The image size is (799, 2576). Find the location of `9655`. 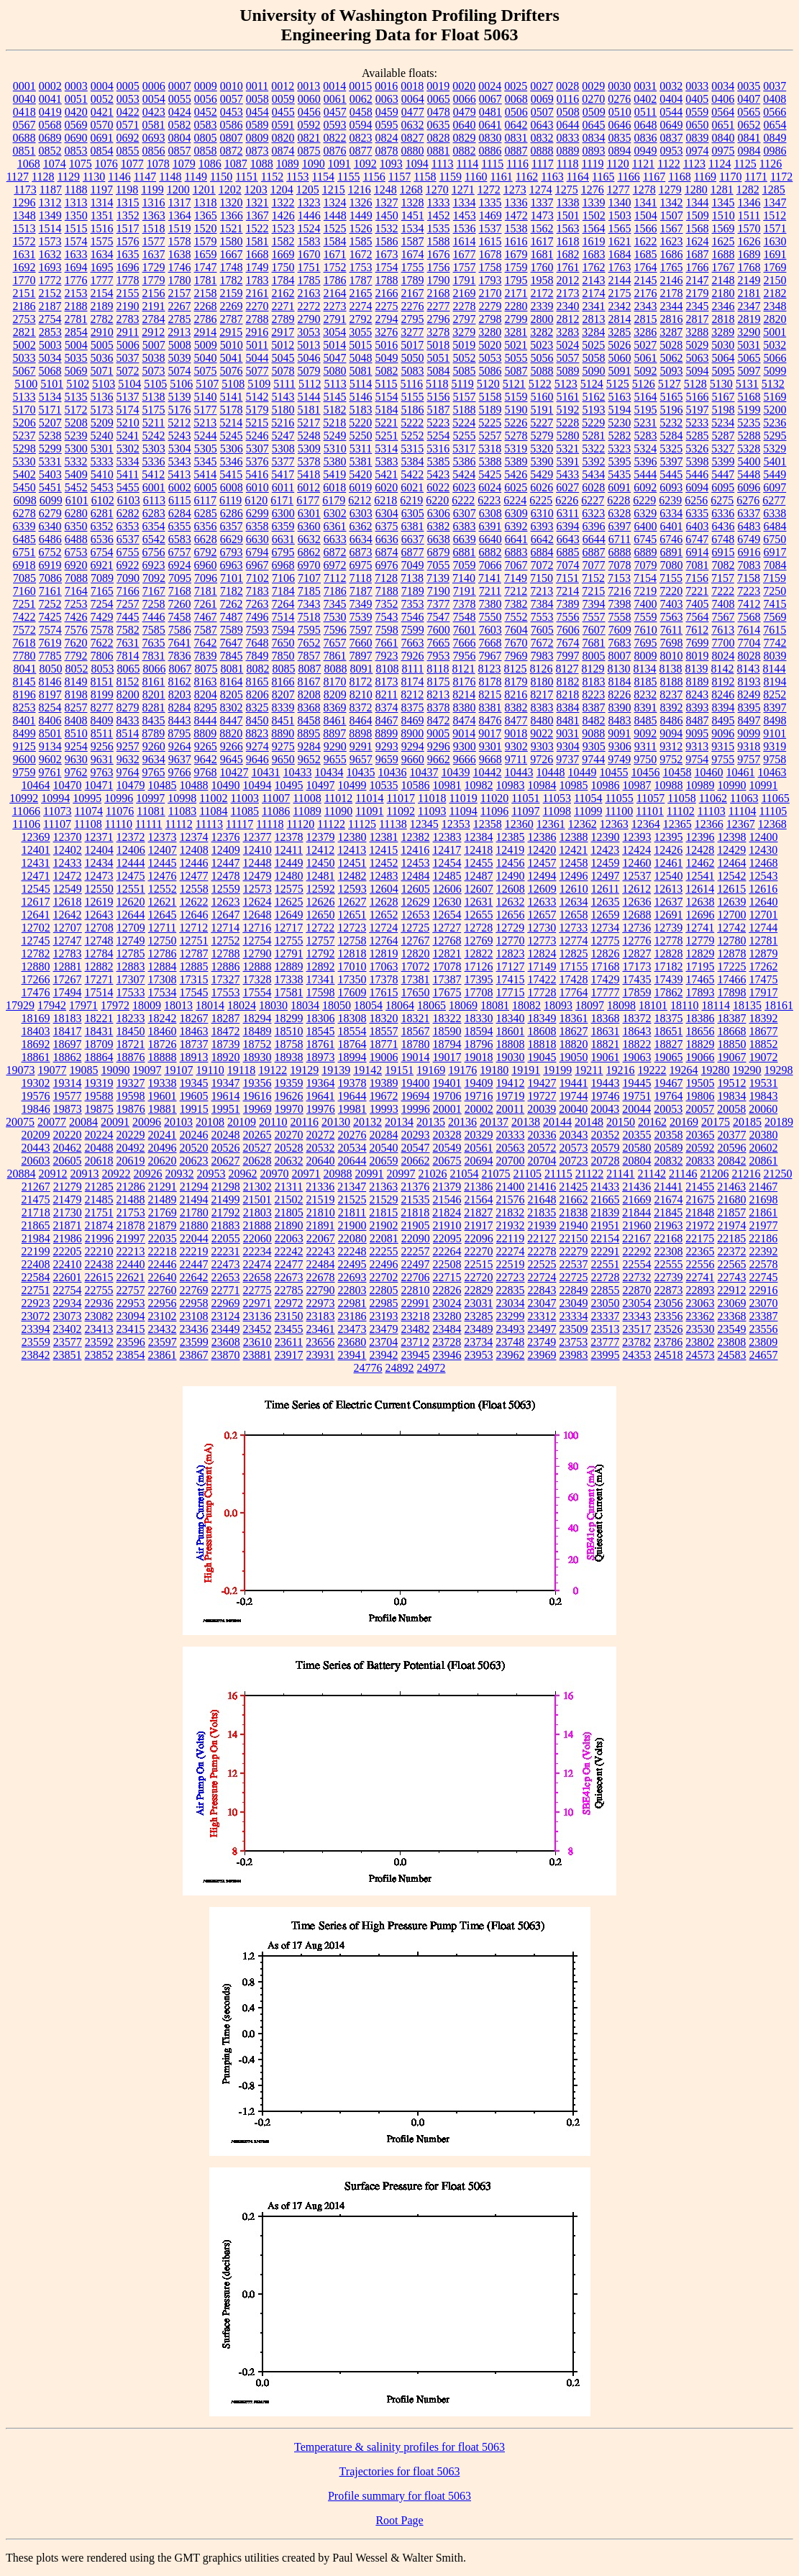

9655 is located at coordinates (335, 759).